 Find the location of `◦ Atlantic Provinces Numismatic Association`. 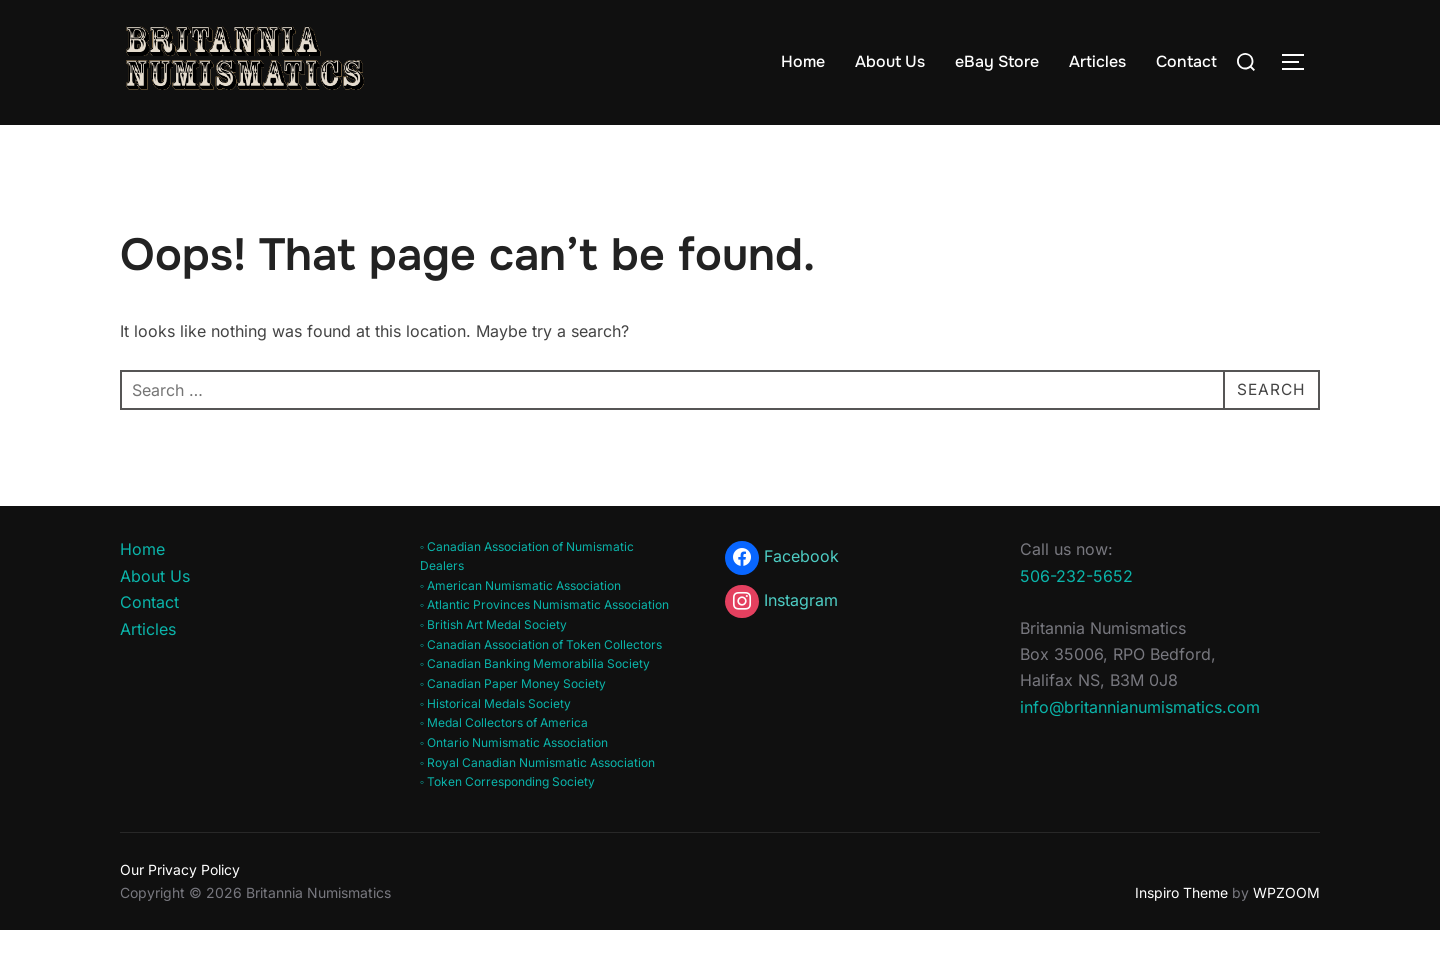

◦ Atlantic Provinces Numismatic Association is located at coordinates (544, 643).